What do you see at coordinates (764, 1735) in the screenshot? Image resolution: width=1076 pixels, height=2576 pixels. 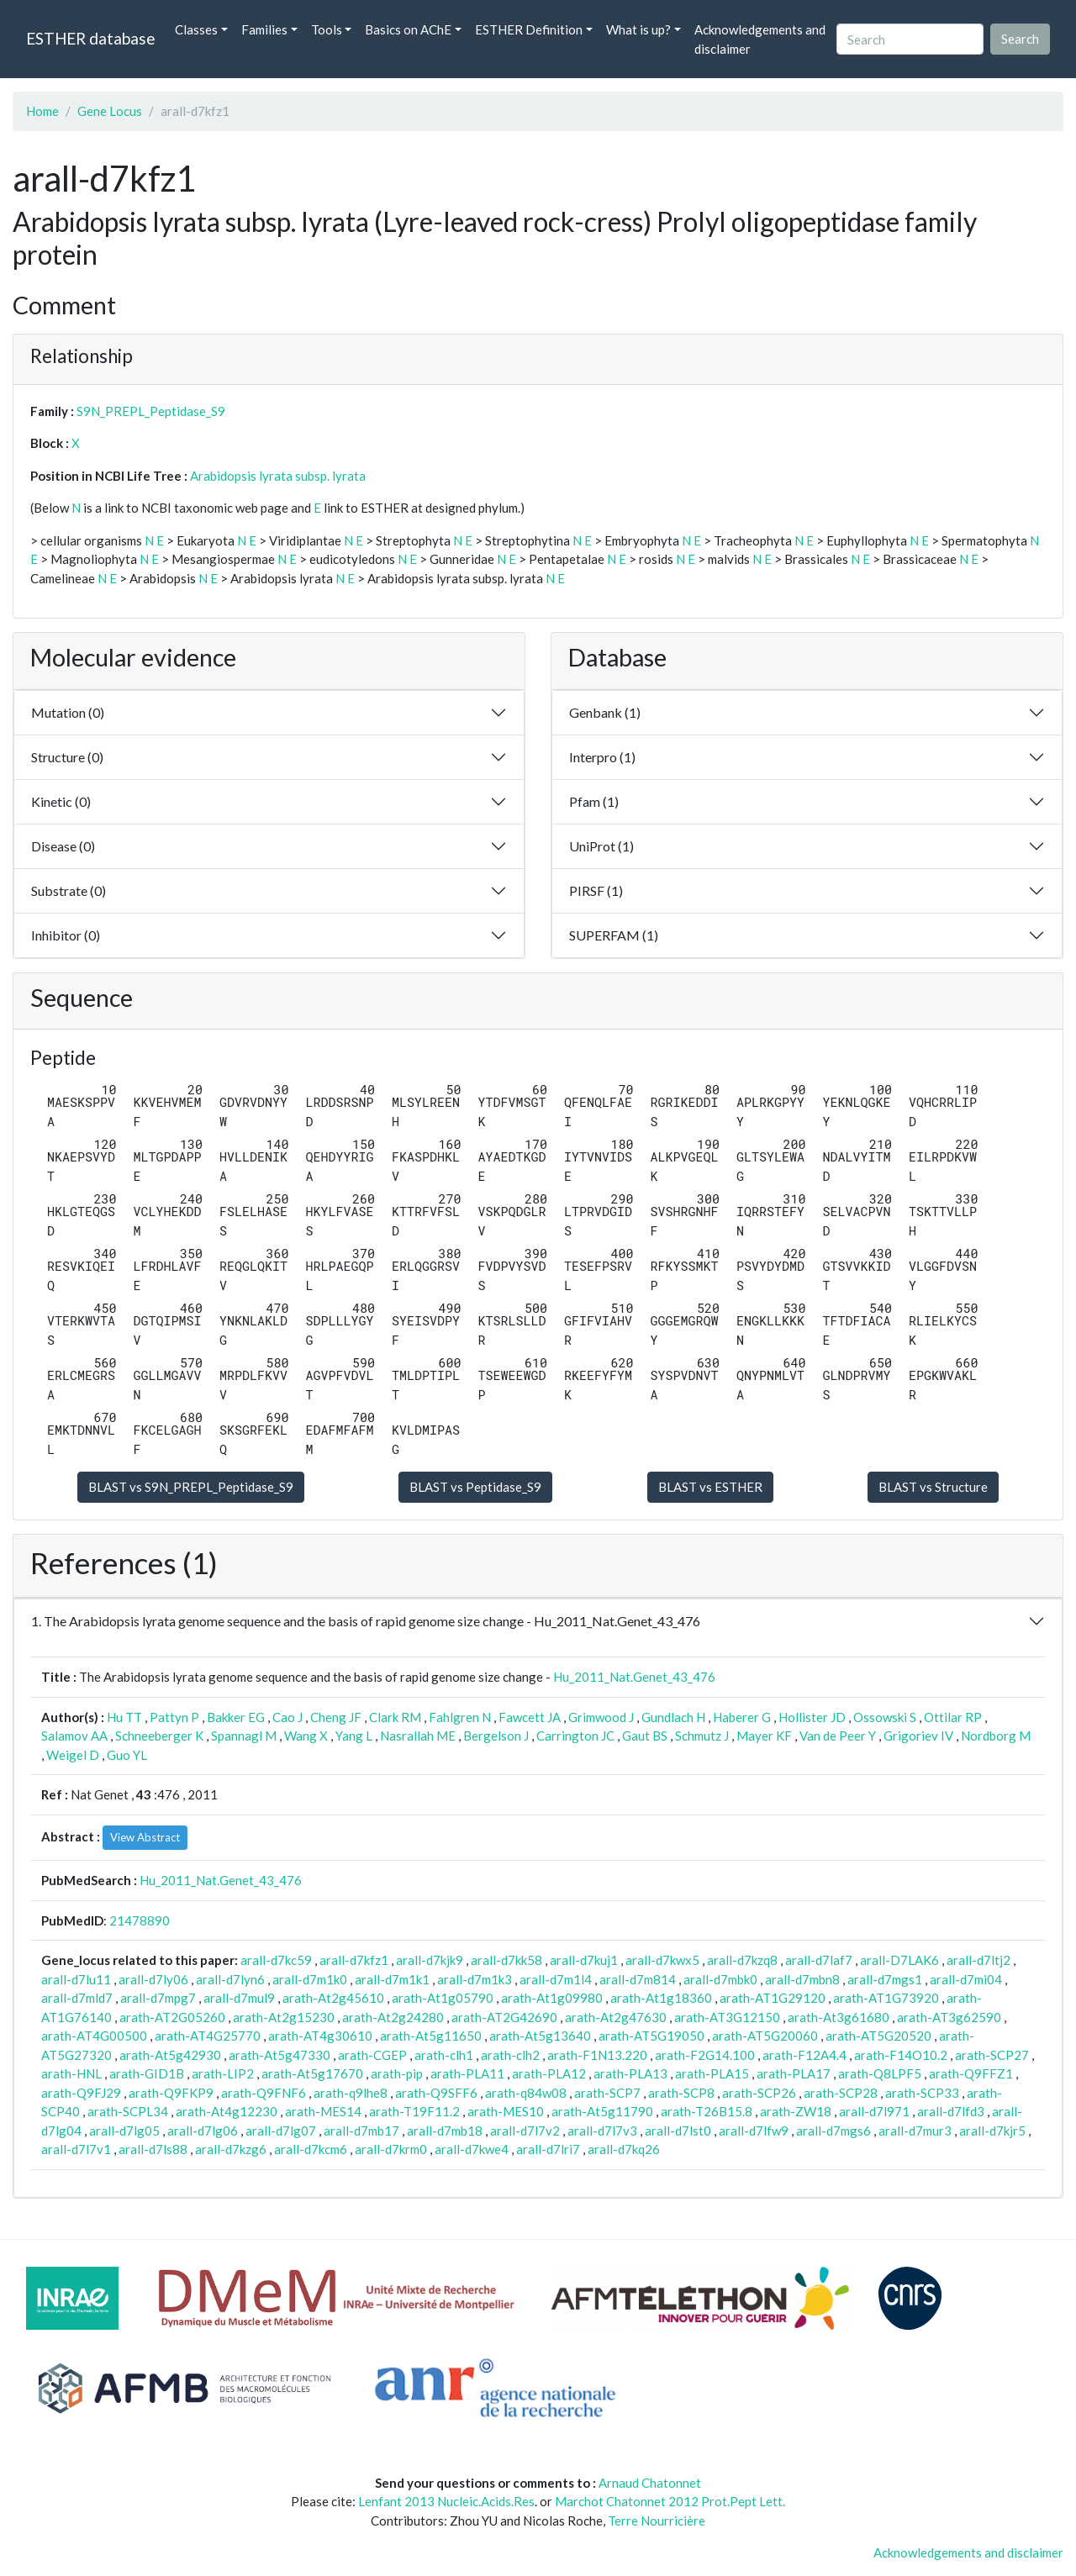 I see `Mayer KF` at bounding box center [764, 1735].